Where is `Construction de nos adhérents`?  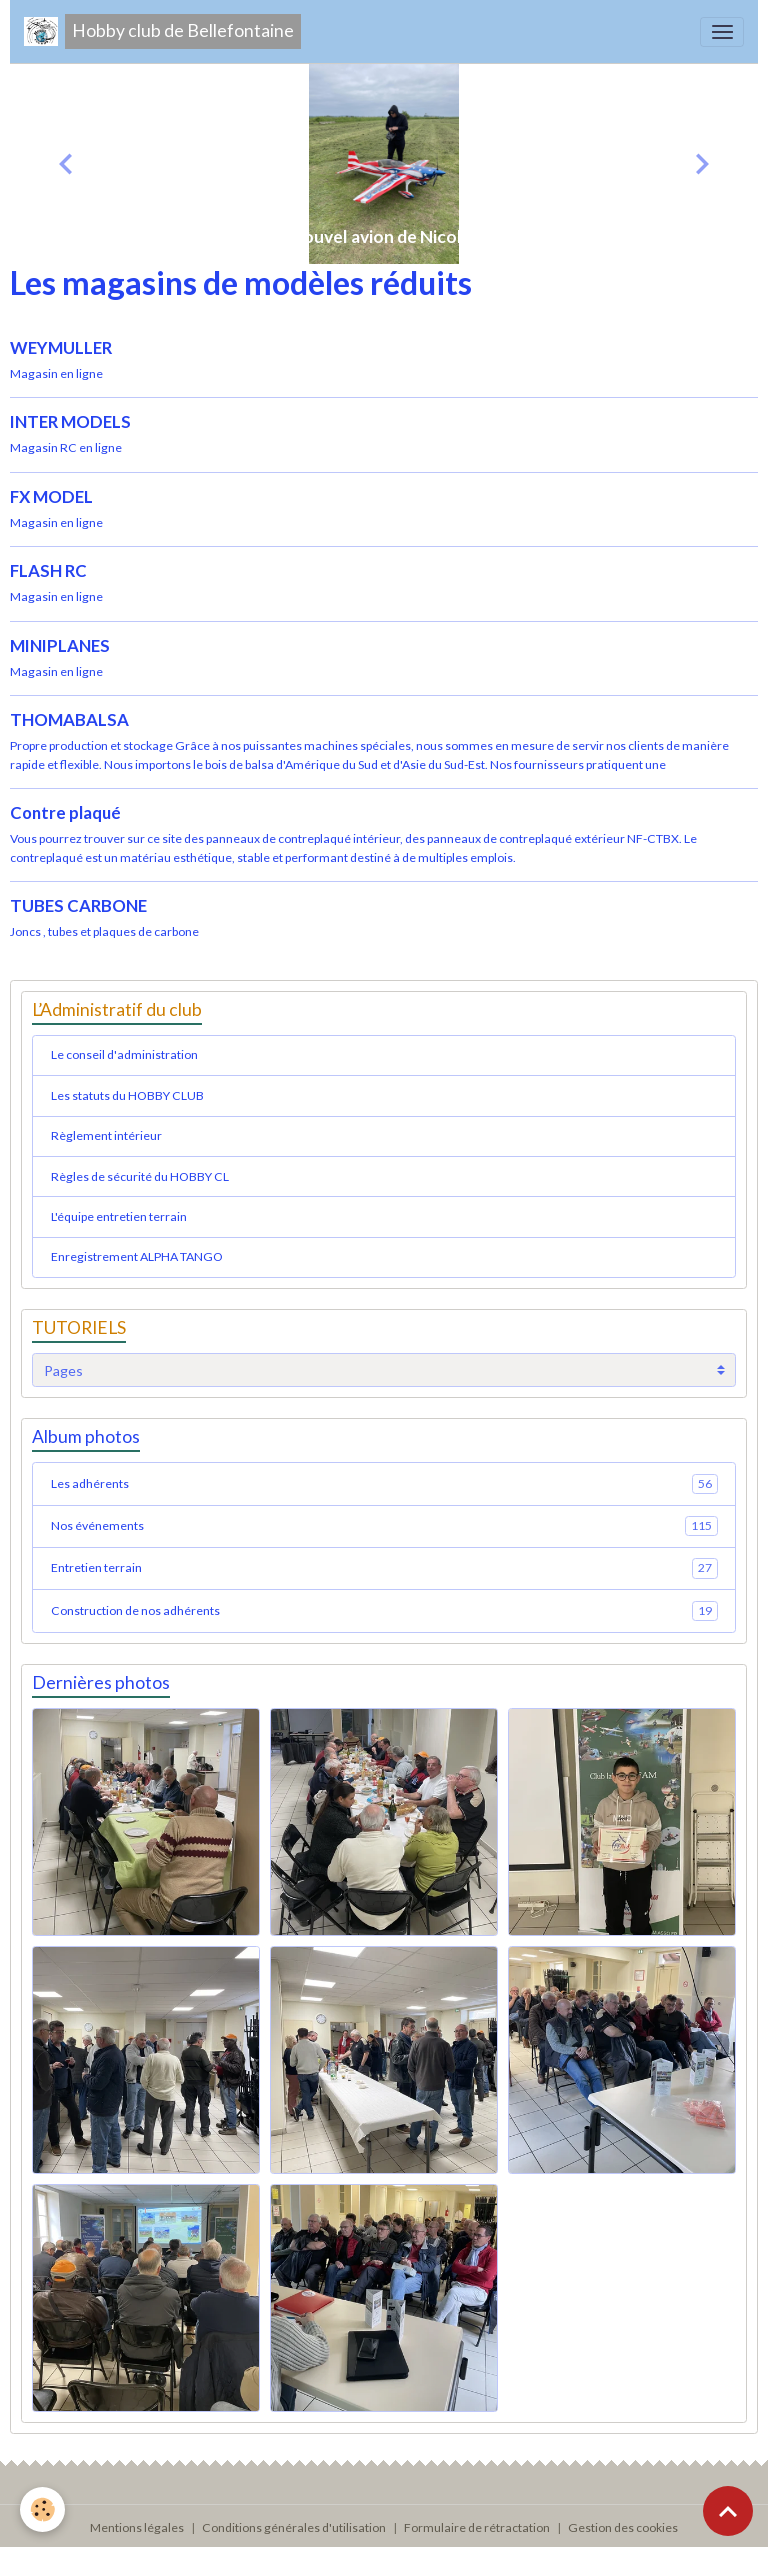
Construction de nos adhérents is located at coordinates (384, 1611).